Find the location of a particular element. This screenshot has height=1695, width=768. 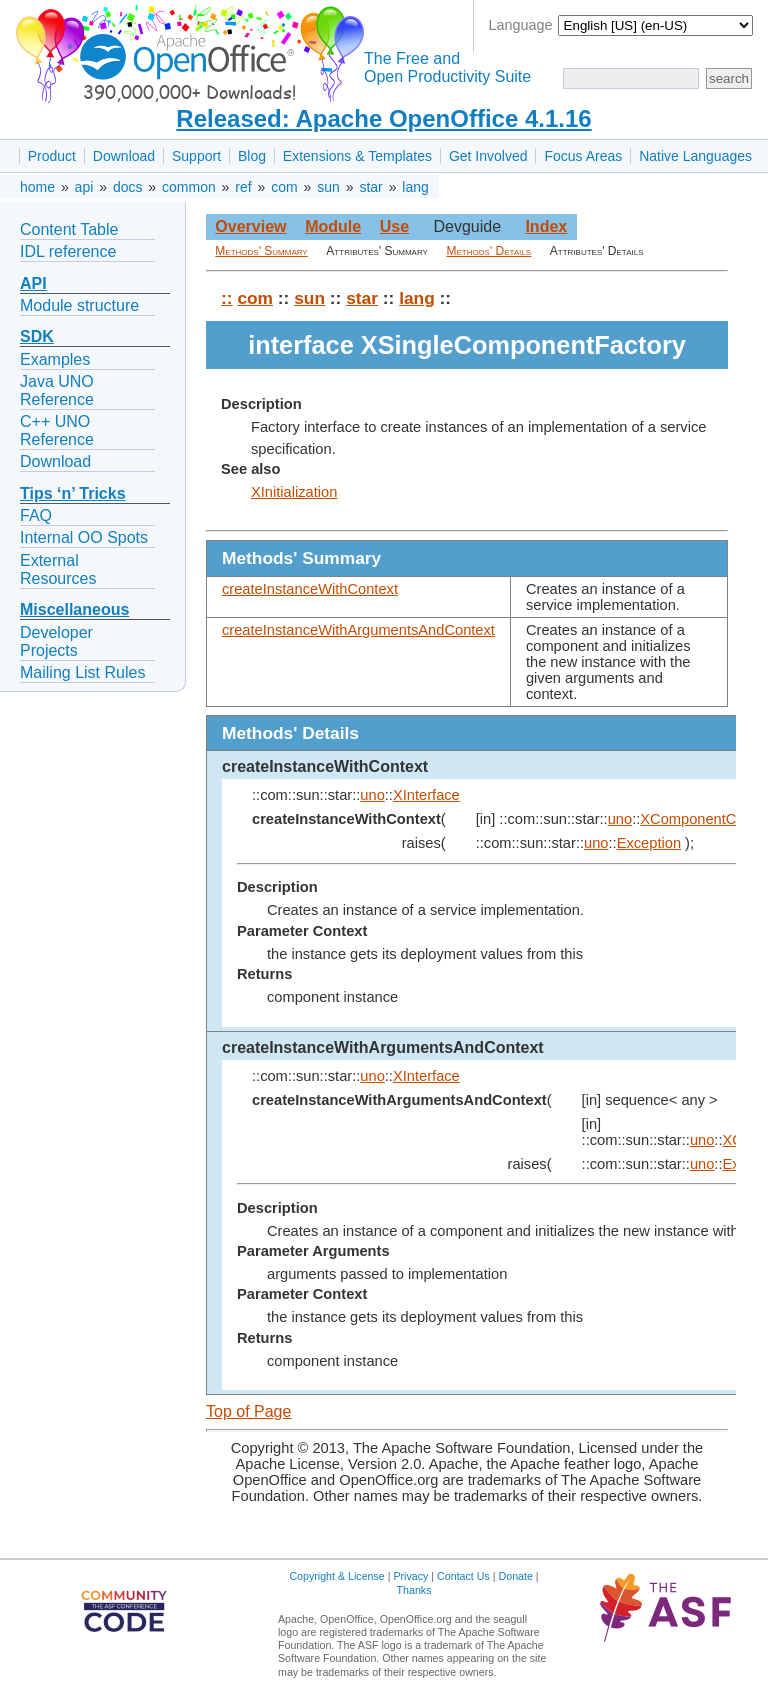

Mailing List Rules is located at coordinates (82, 672).